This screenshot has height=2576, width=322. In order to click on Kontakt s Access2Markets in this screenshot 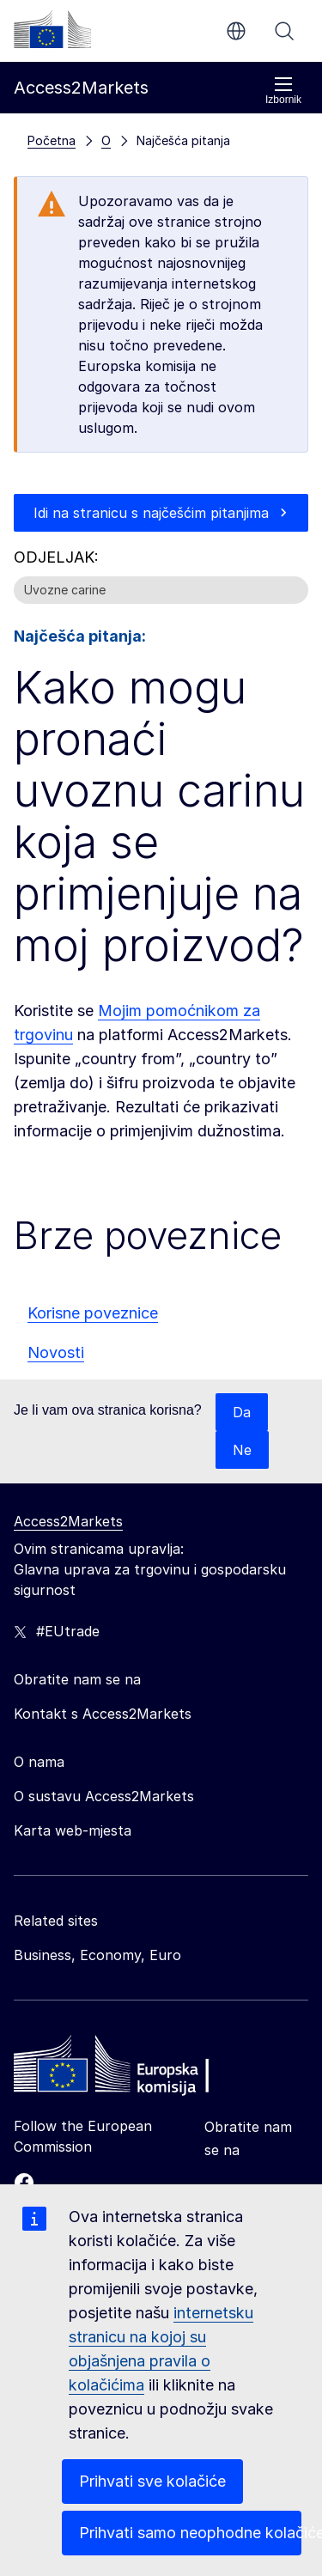, I will do `click(102, 1713)`.